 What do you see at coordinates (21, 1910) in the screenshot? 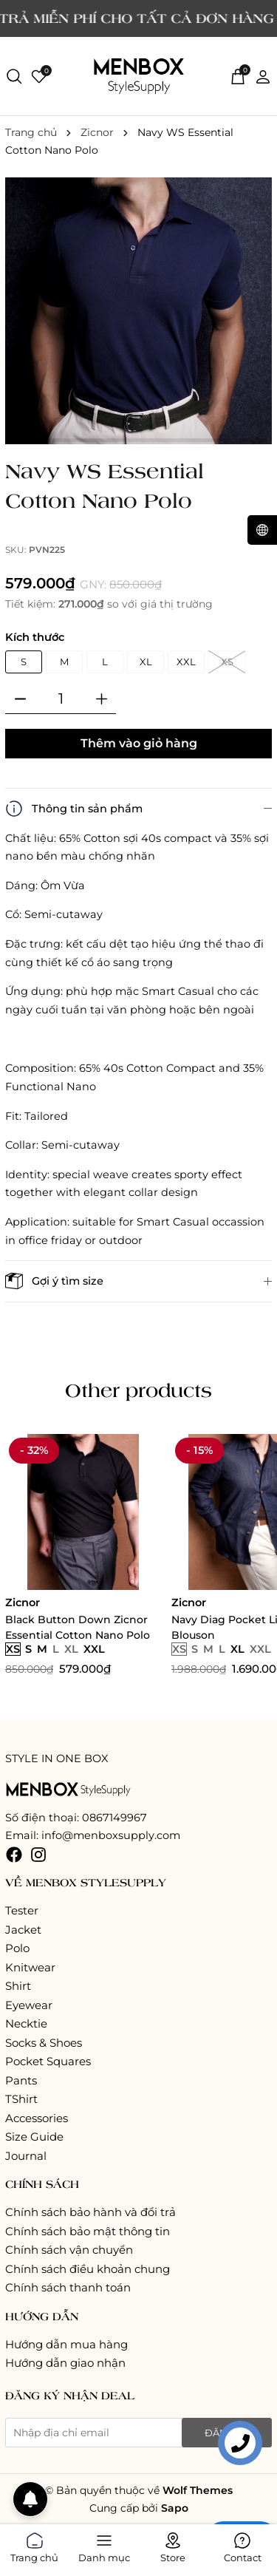
I see `Tester` at bounding box center [21, 1910].